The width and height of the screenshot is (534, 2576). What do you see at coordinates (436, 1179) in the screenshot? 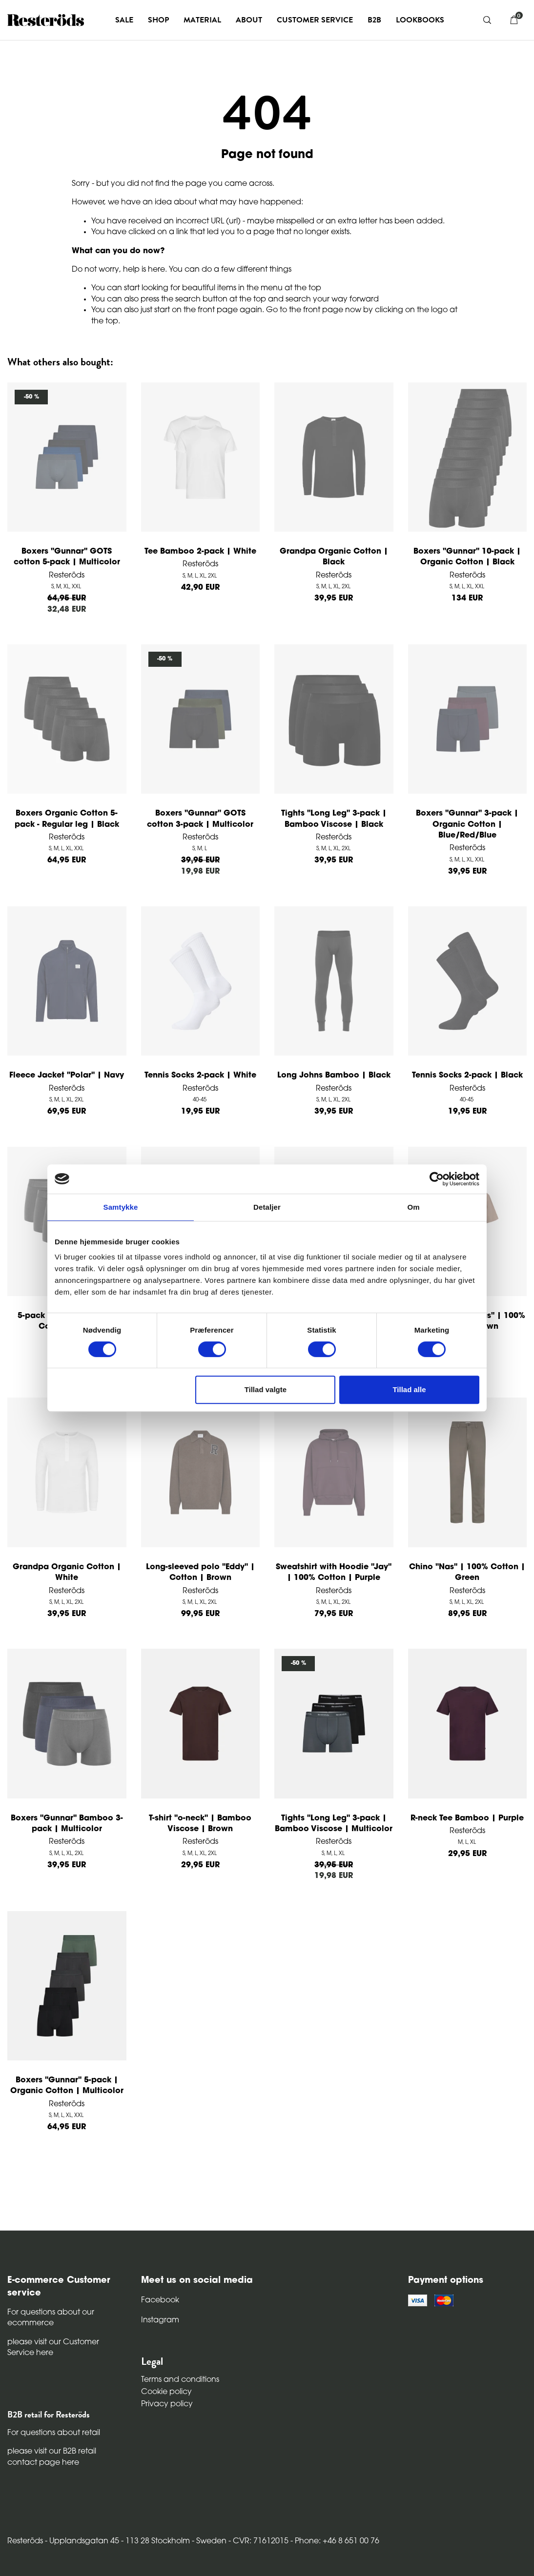
I see `[Cookiebot af Usercentrics - åbner i et nyt vindue]` at bounding box center [436, 1179].